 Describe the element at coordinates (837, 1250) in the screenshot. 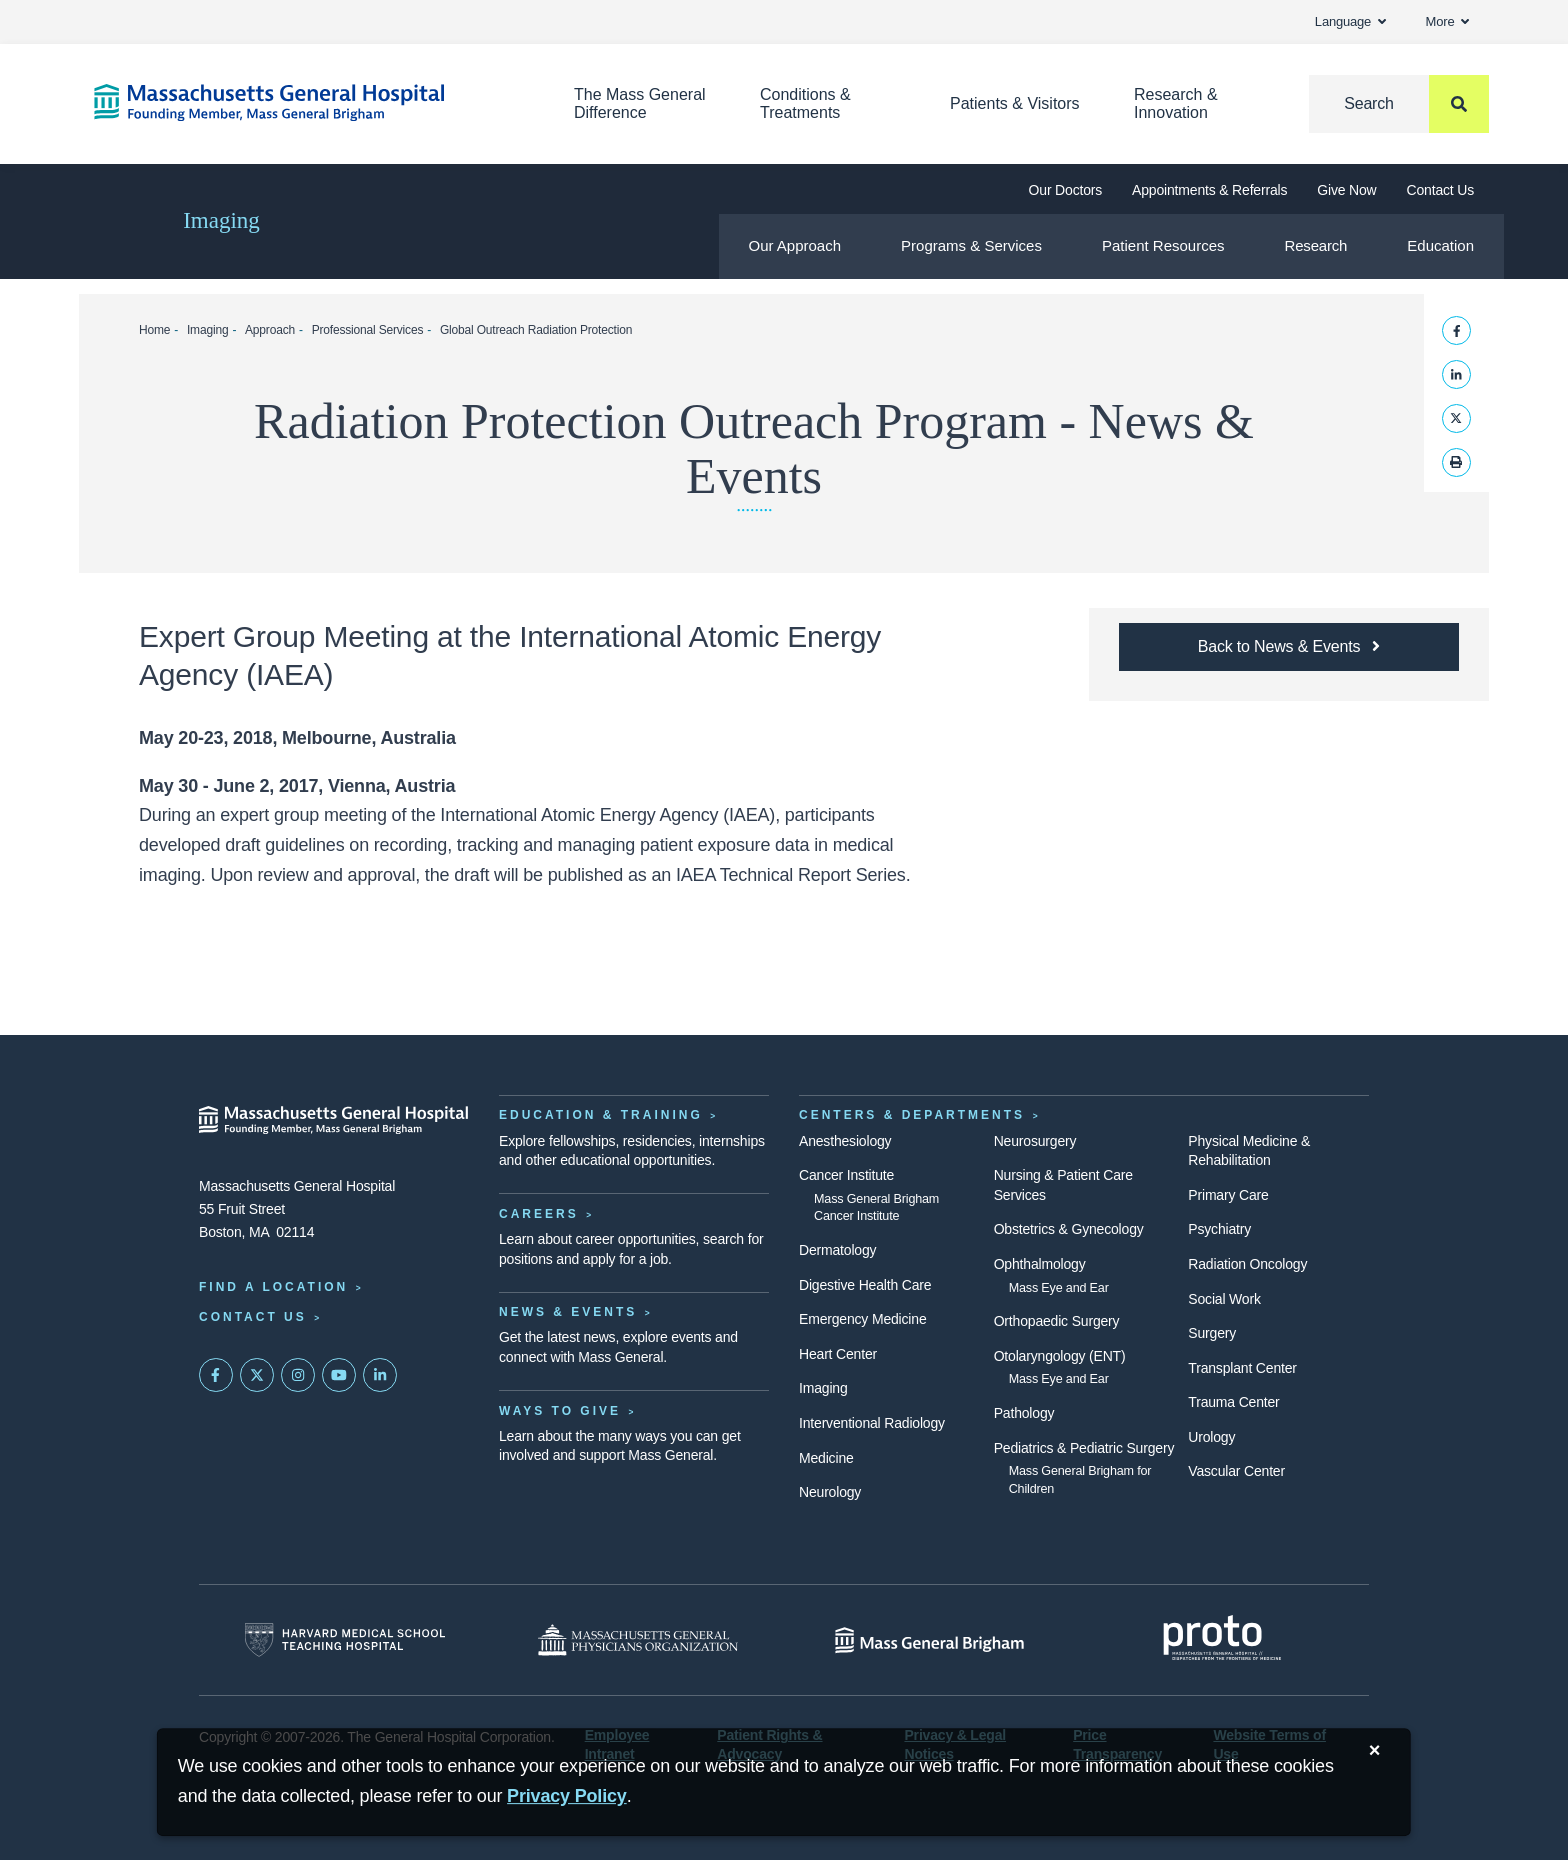

I see `Dermatology` at that location.